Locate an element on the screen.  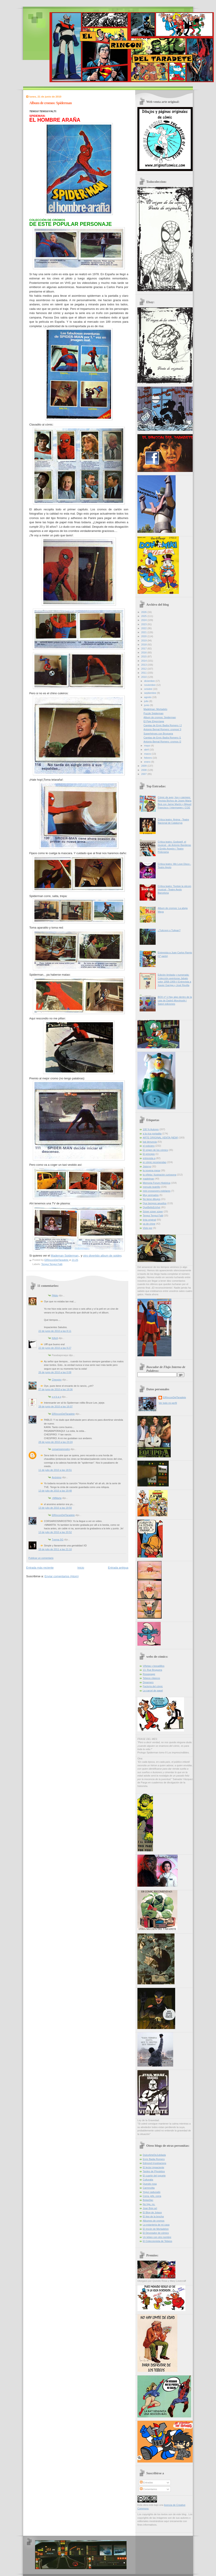
abril is located at coordinates (146, 749).